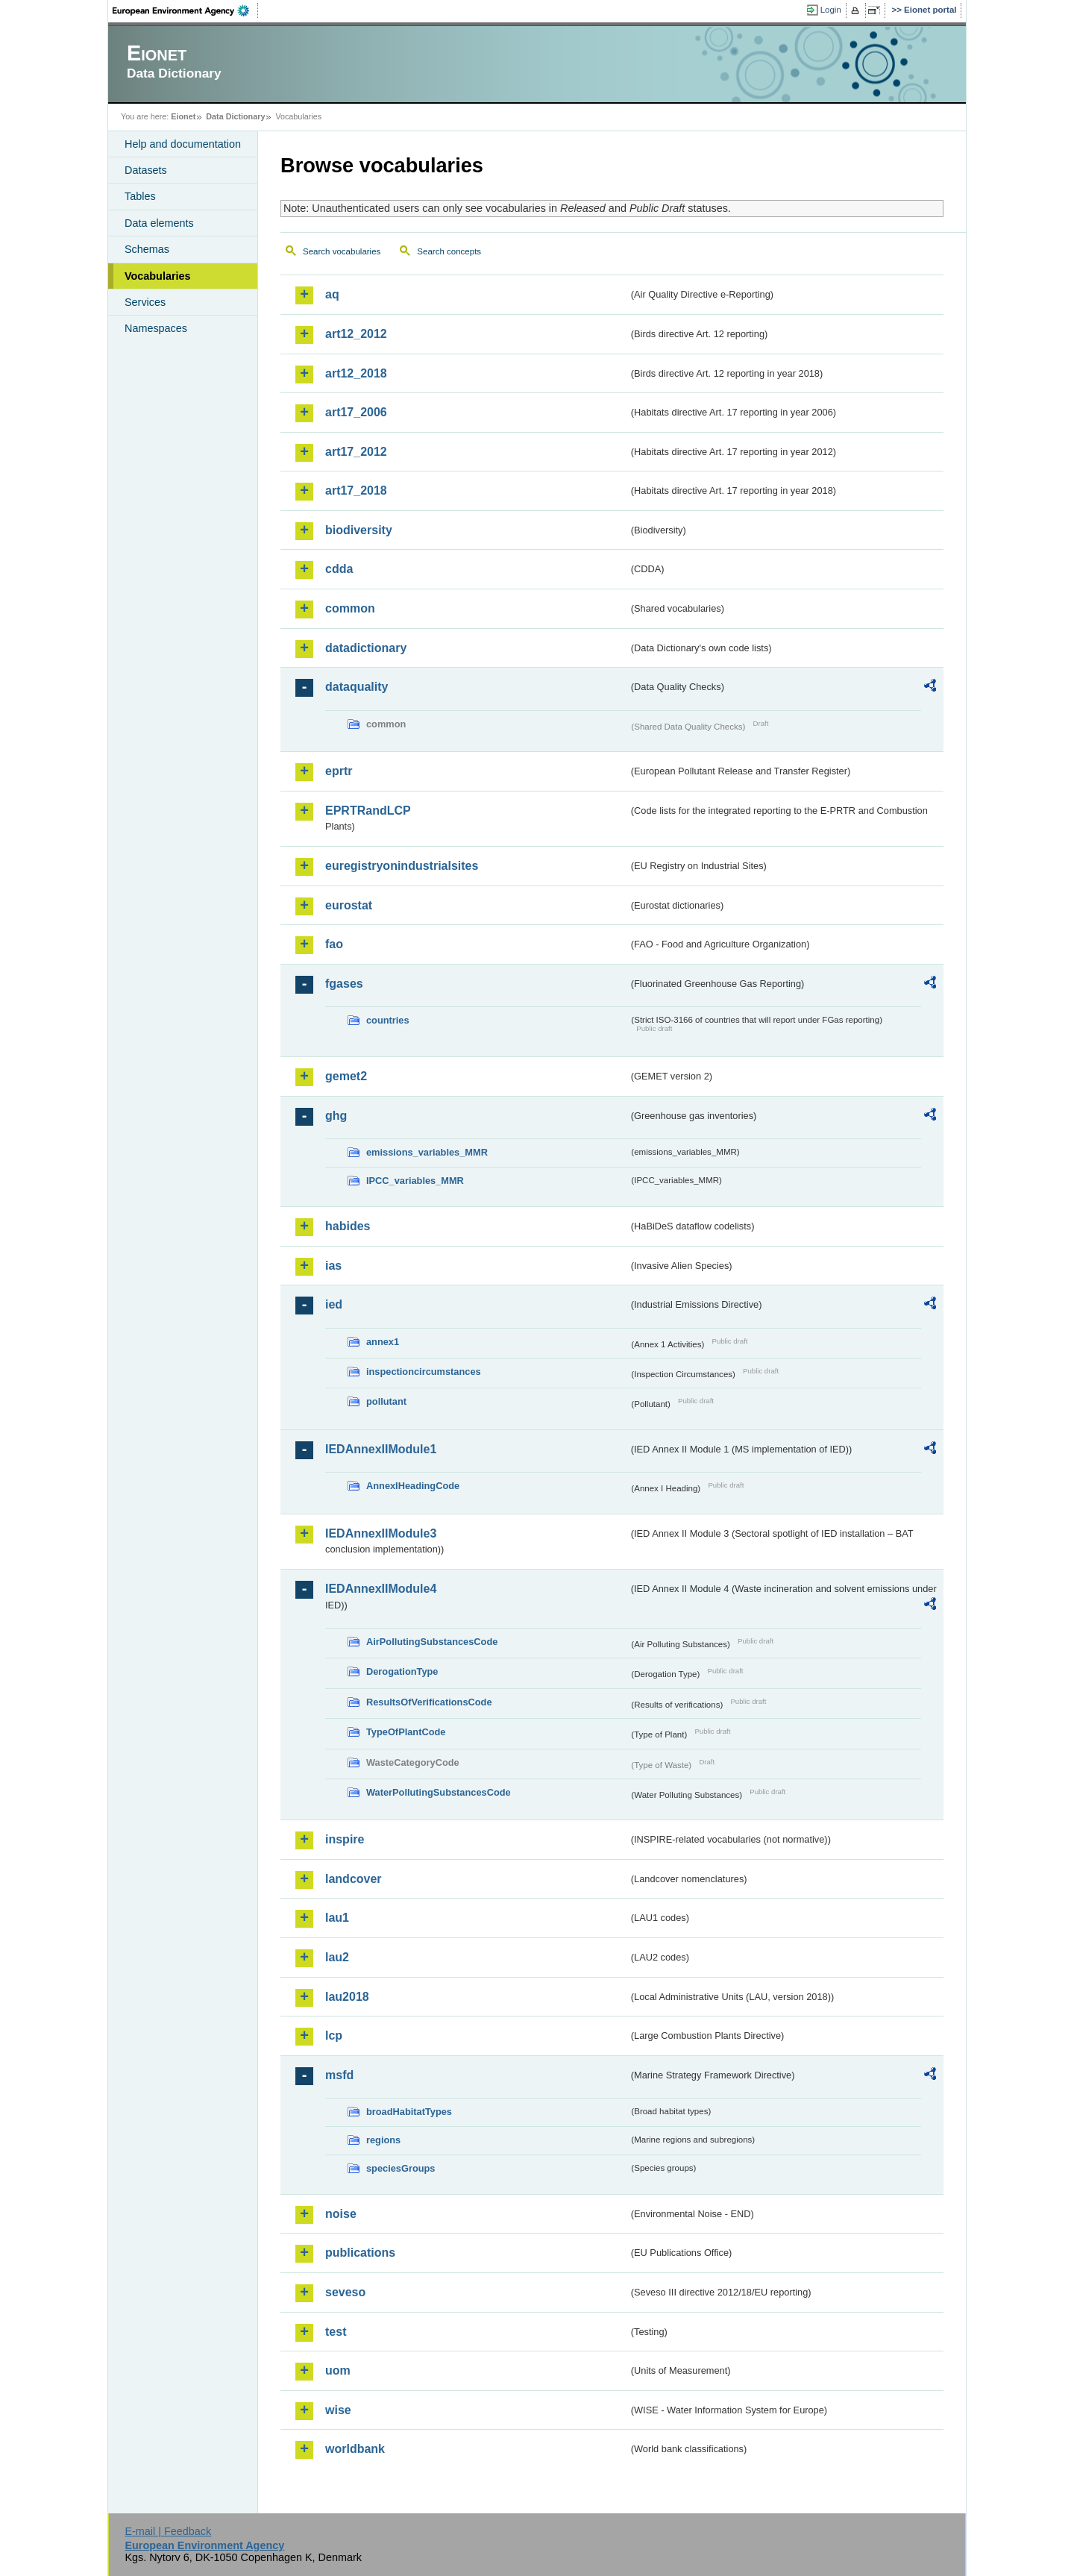 Image resolution: width=1074 pixels, height=2576 pixels. I want to click on Namespaces, so click(156, 328).